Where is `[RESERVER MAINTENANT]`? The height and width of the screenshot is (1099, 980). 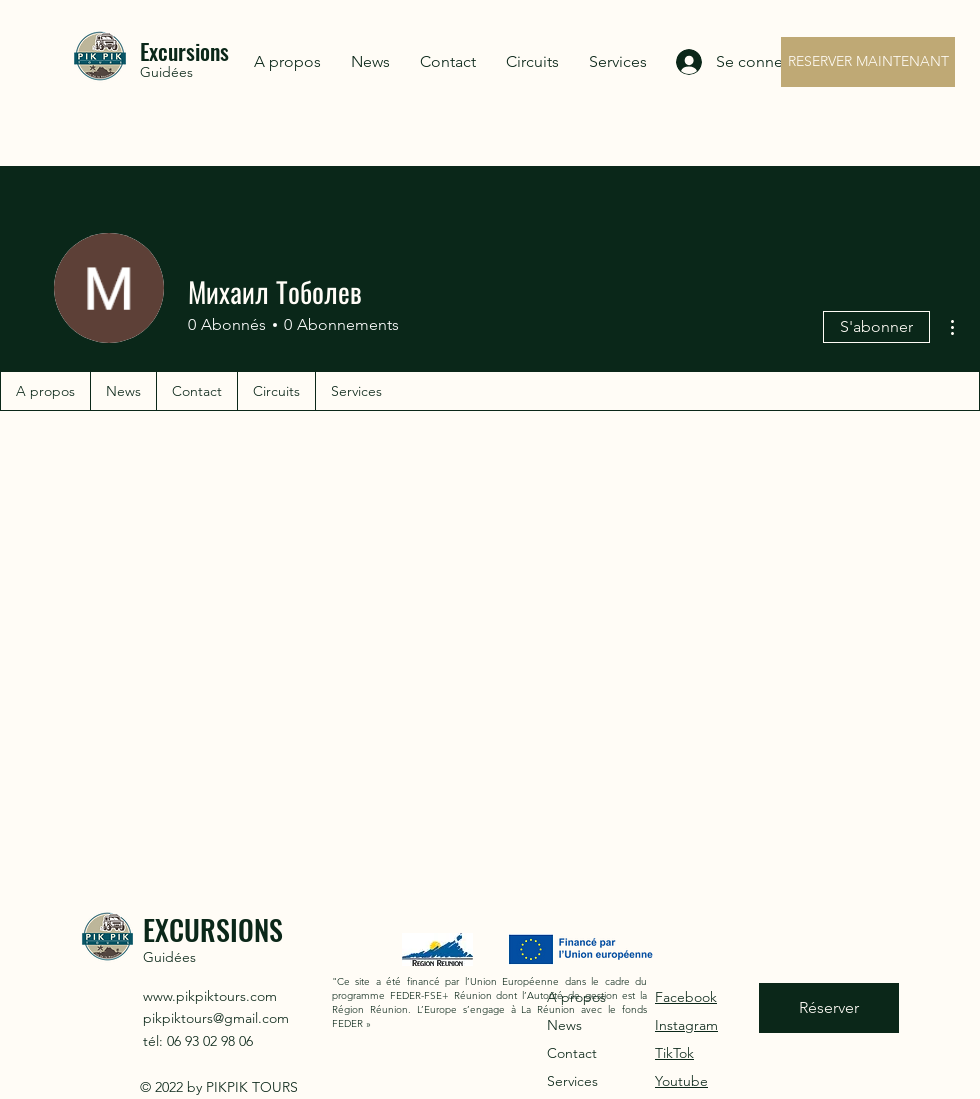
[RESERVER MAINTENANT] is located at coordinates (868, 62).